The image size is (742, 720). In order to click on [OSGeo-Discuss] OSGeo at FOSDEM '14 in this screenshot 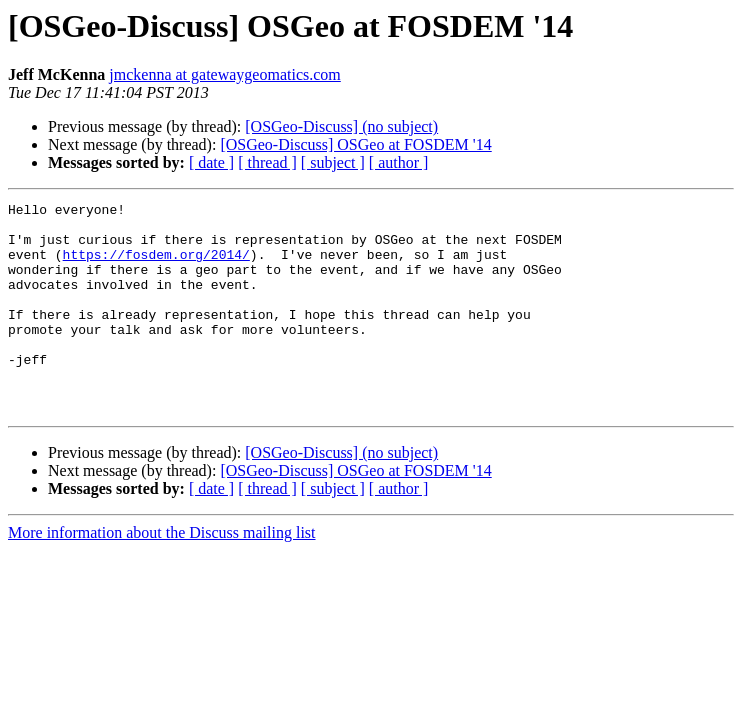, I will do `click(355, 144)`.